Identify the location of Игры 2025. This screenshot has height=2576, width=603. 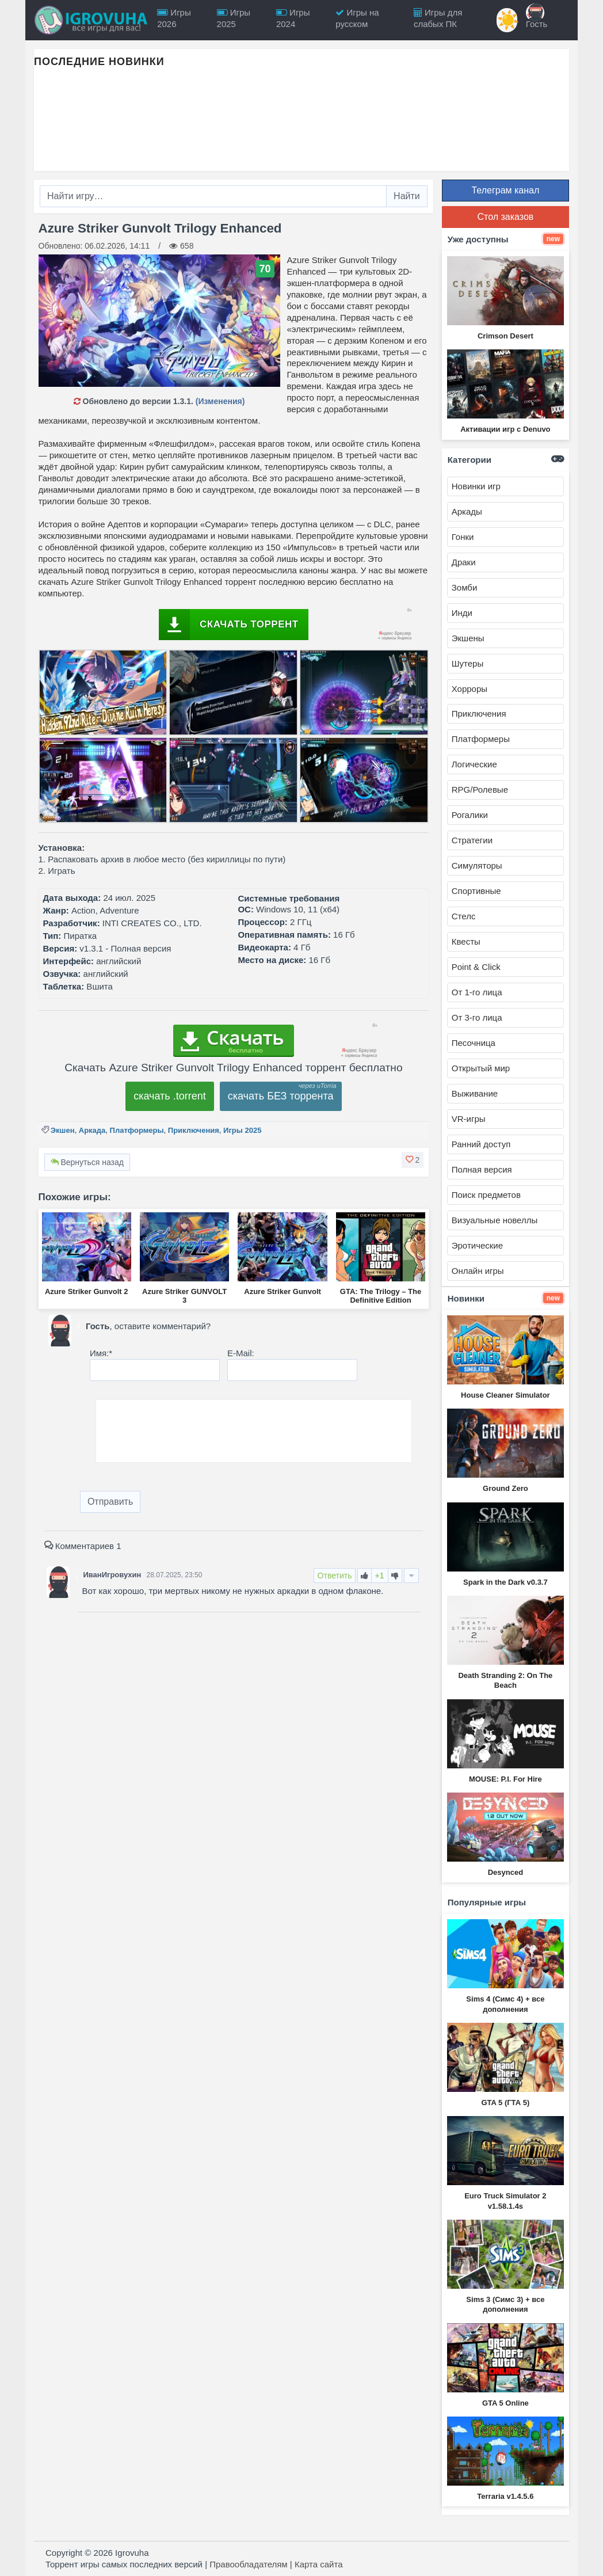
(242, 1130).